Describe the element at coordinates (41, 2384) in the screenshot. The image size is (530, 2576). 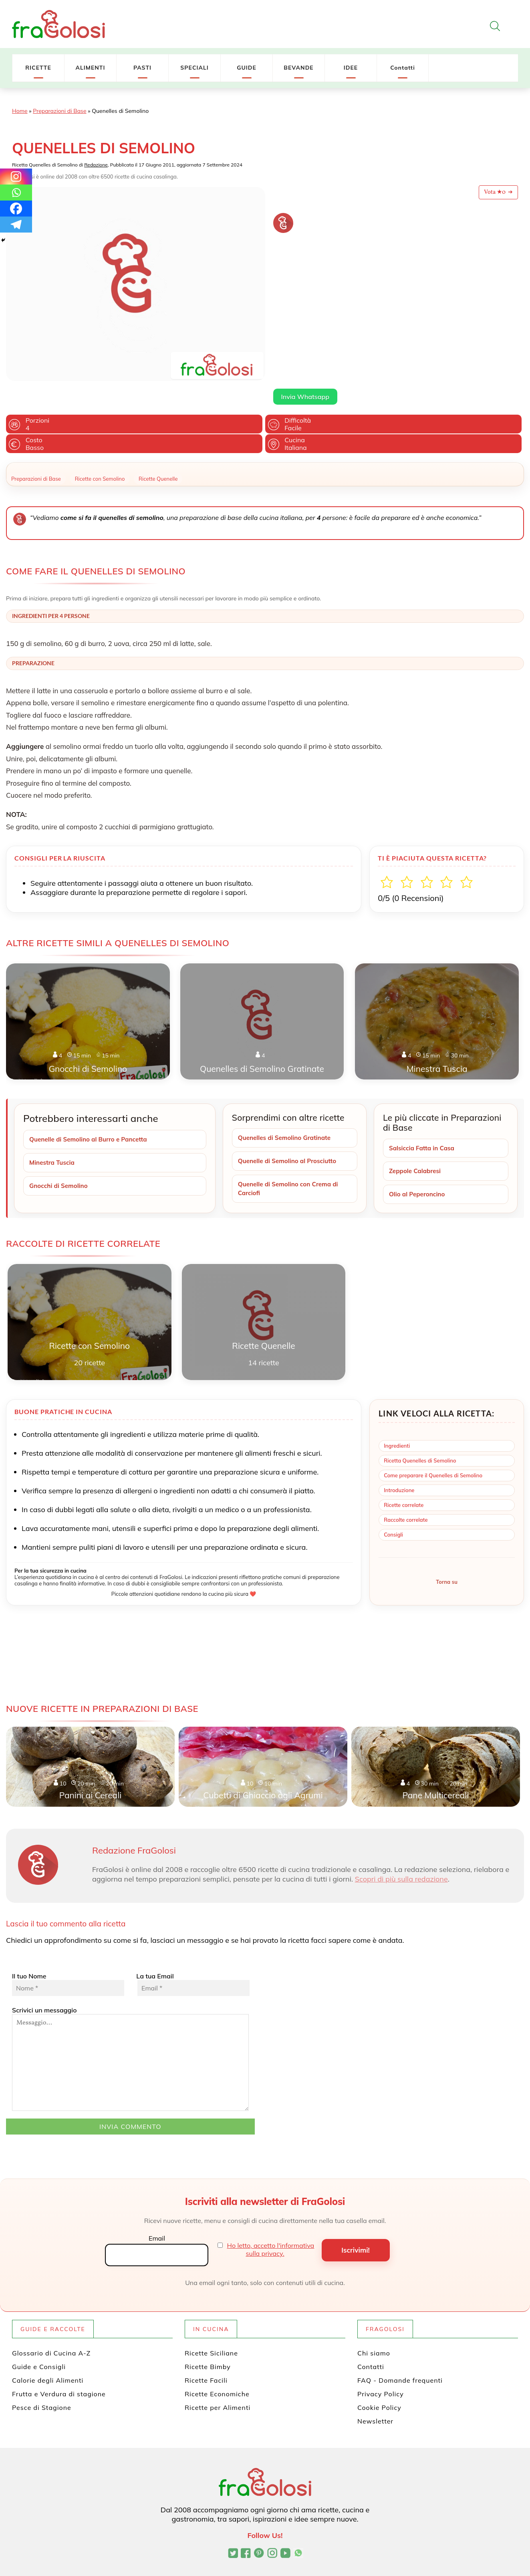
I see `Pesce di Stagione` at that location.